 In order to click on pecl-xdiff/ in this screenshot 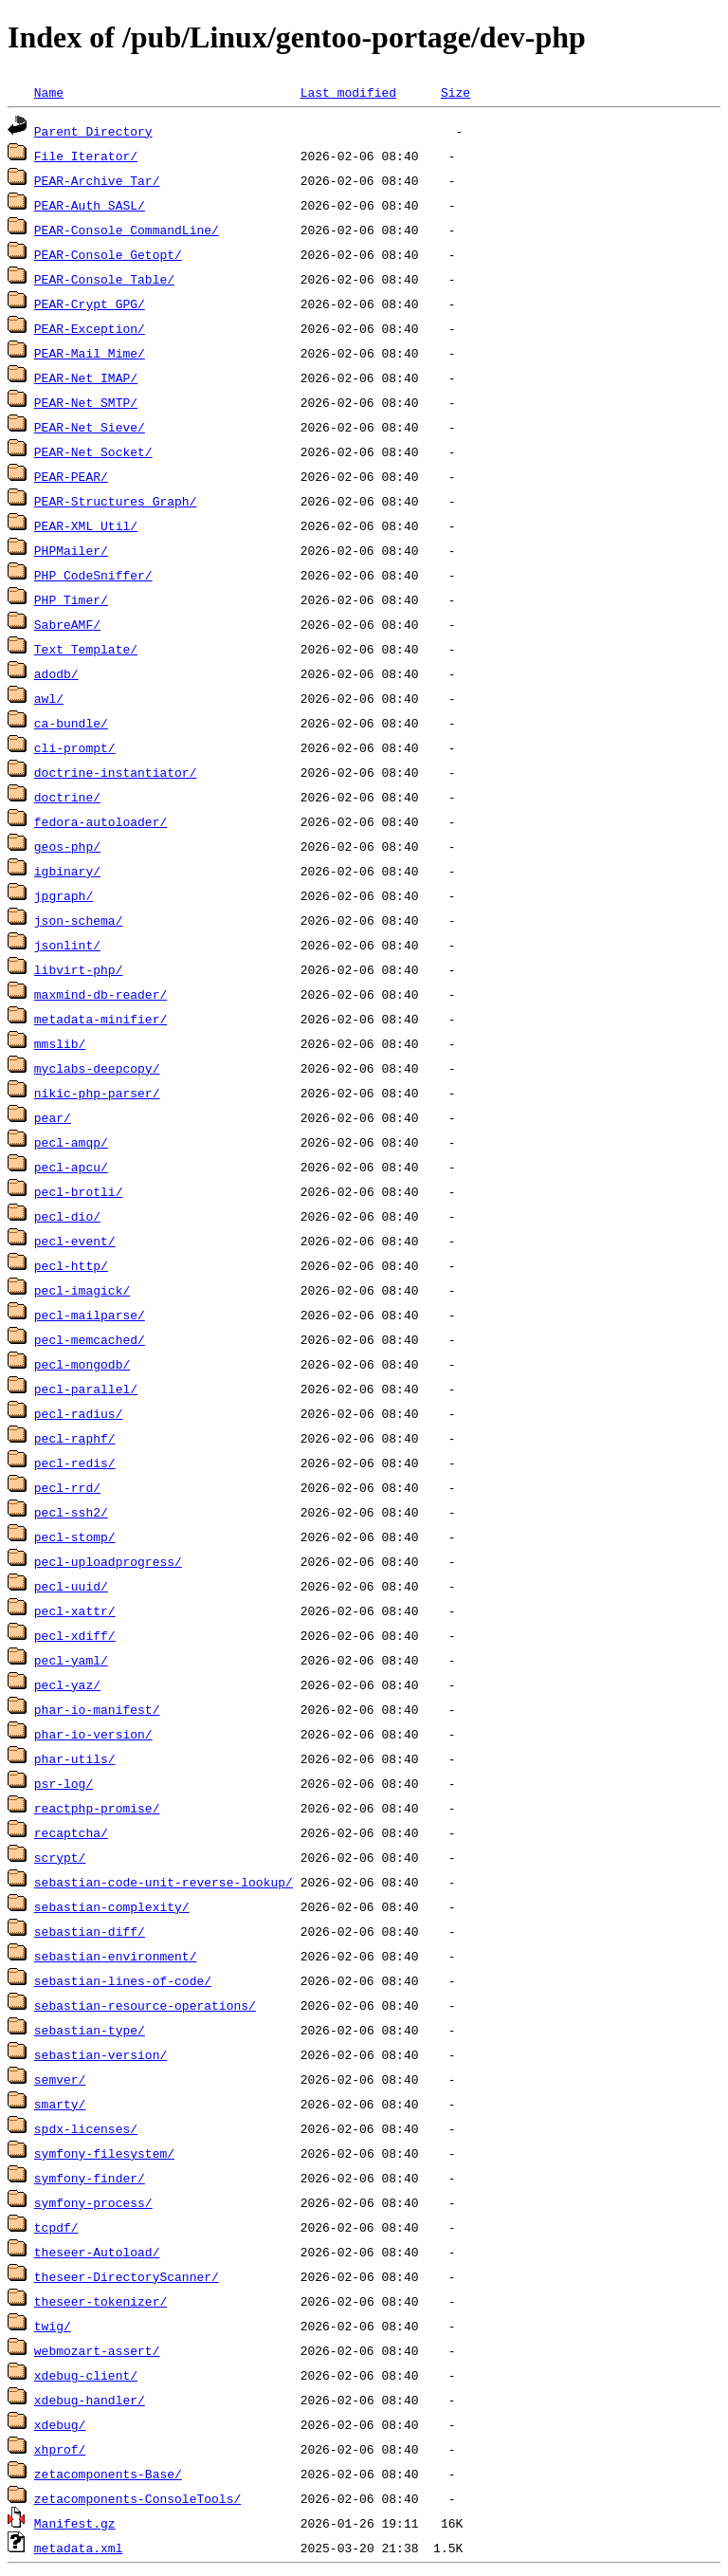, I will do `click(75, 1635)`.